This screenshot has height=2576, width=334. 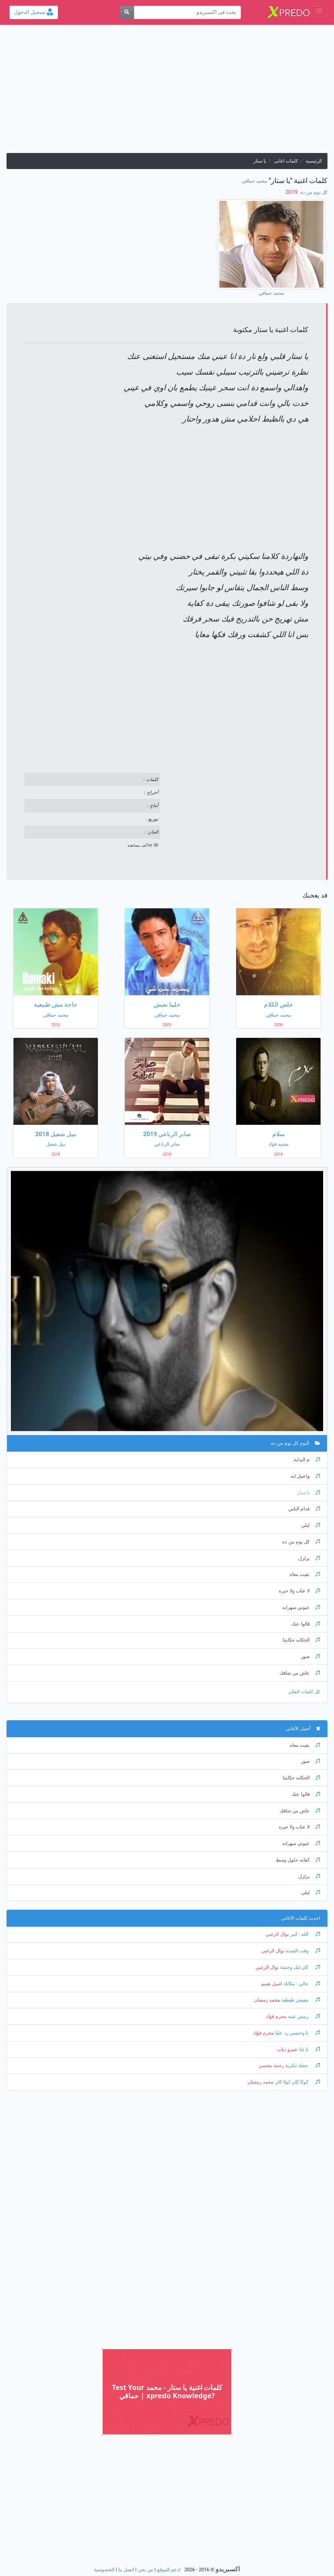 I want to click on عيوني سهرانه, so click(x=301, y=1607).